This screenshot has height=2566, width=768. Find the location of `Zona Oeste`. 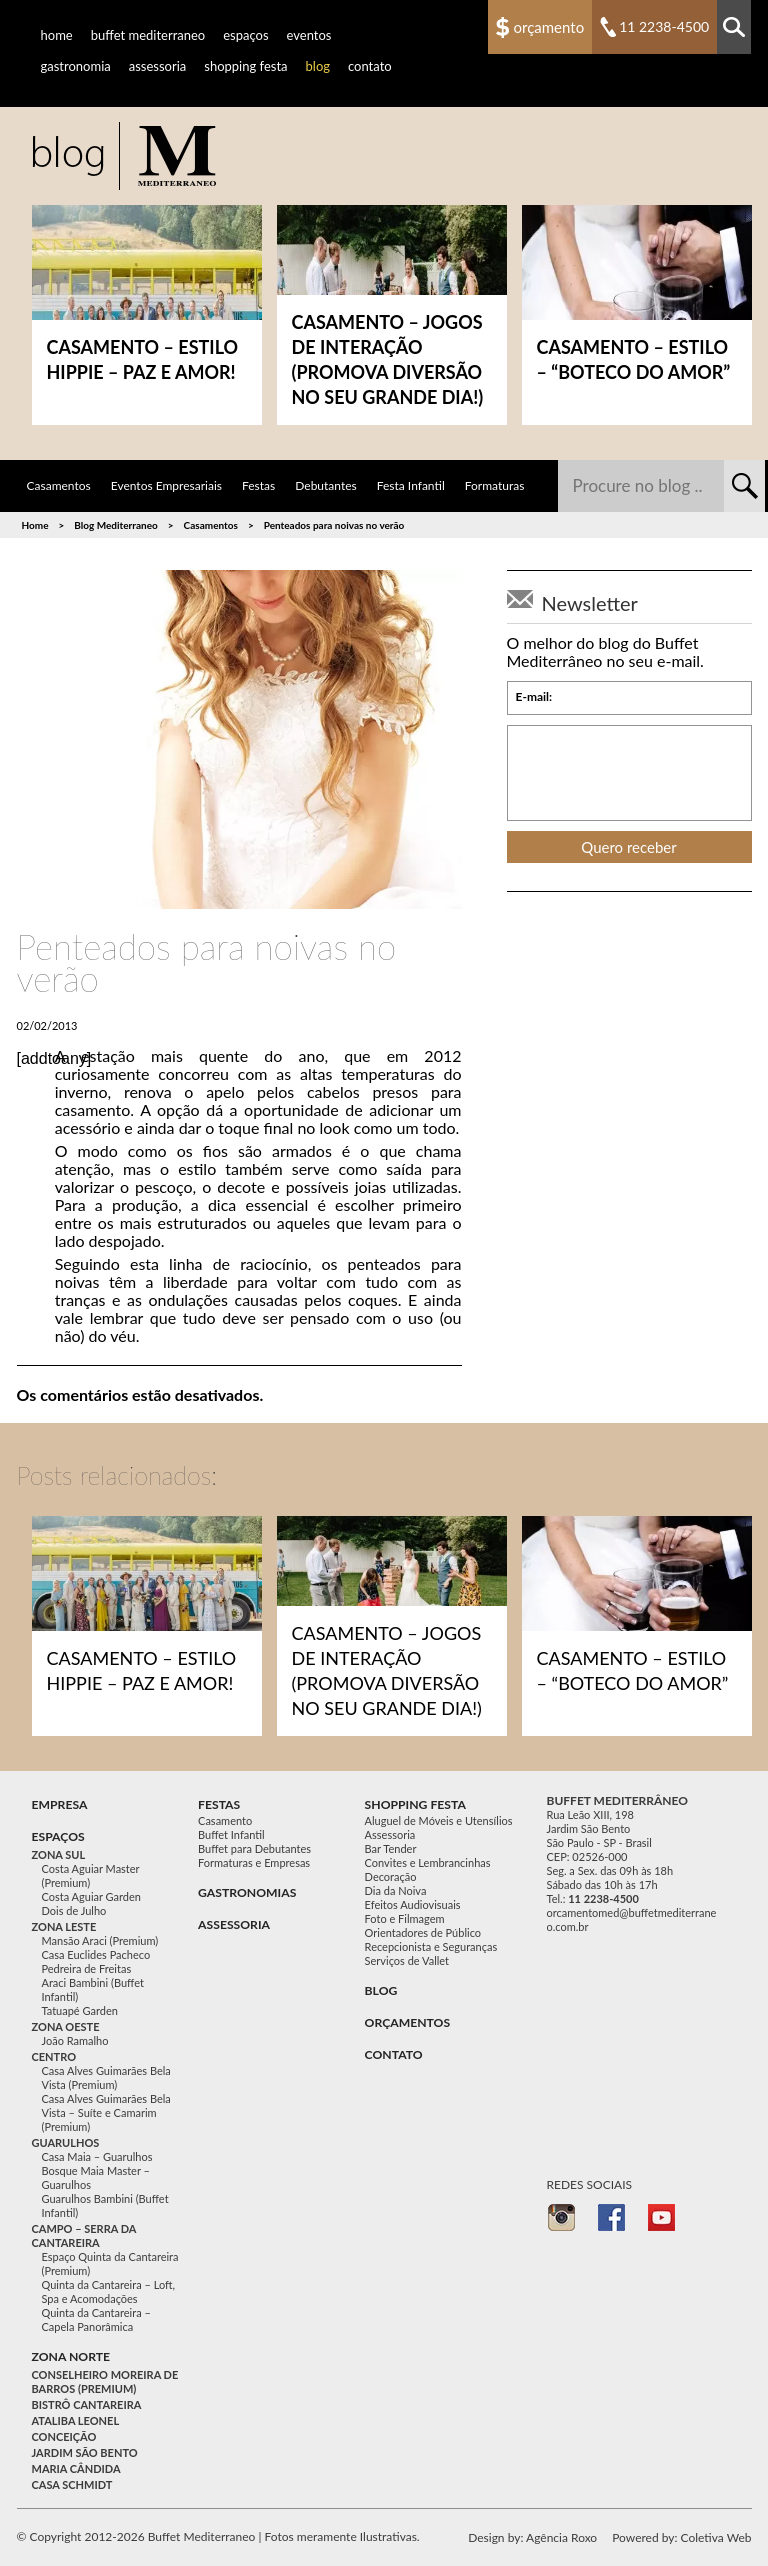

Zona Oeste is located at coordinates (66, 2026).